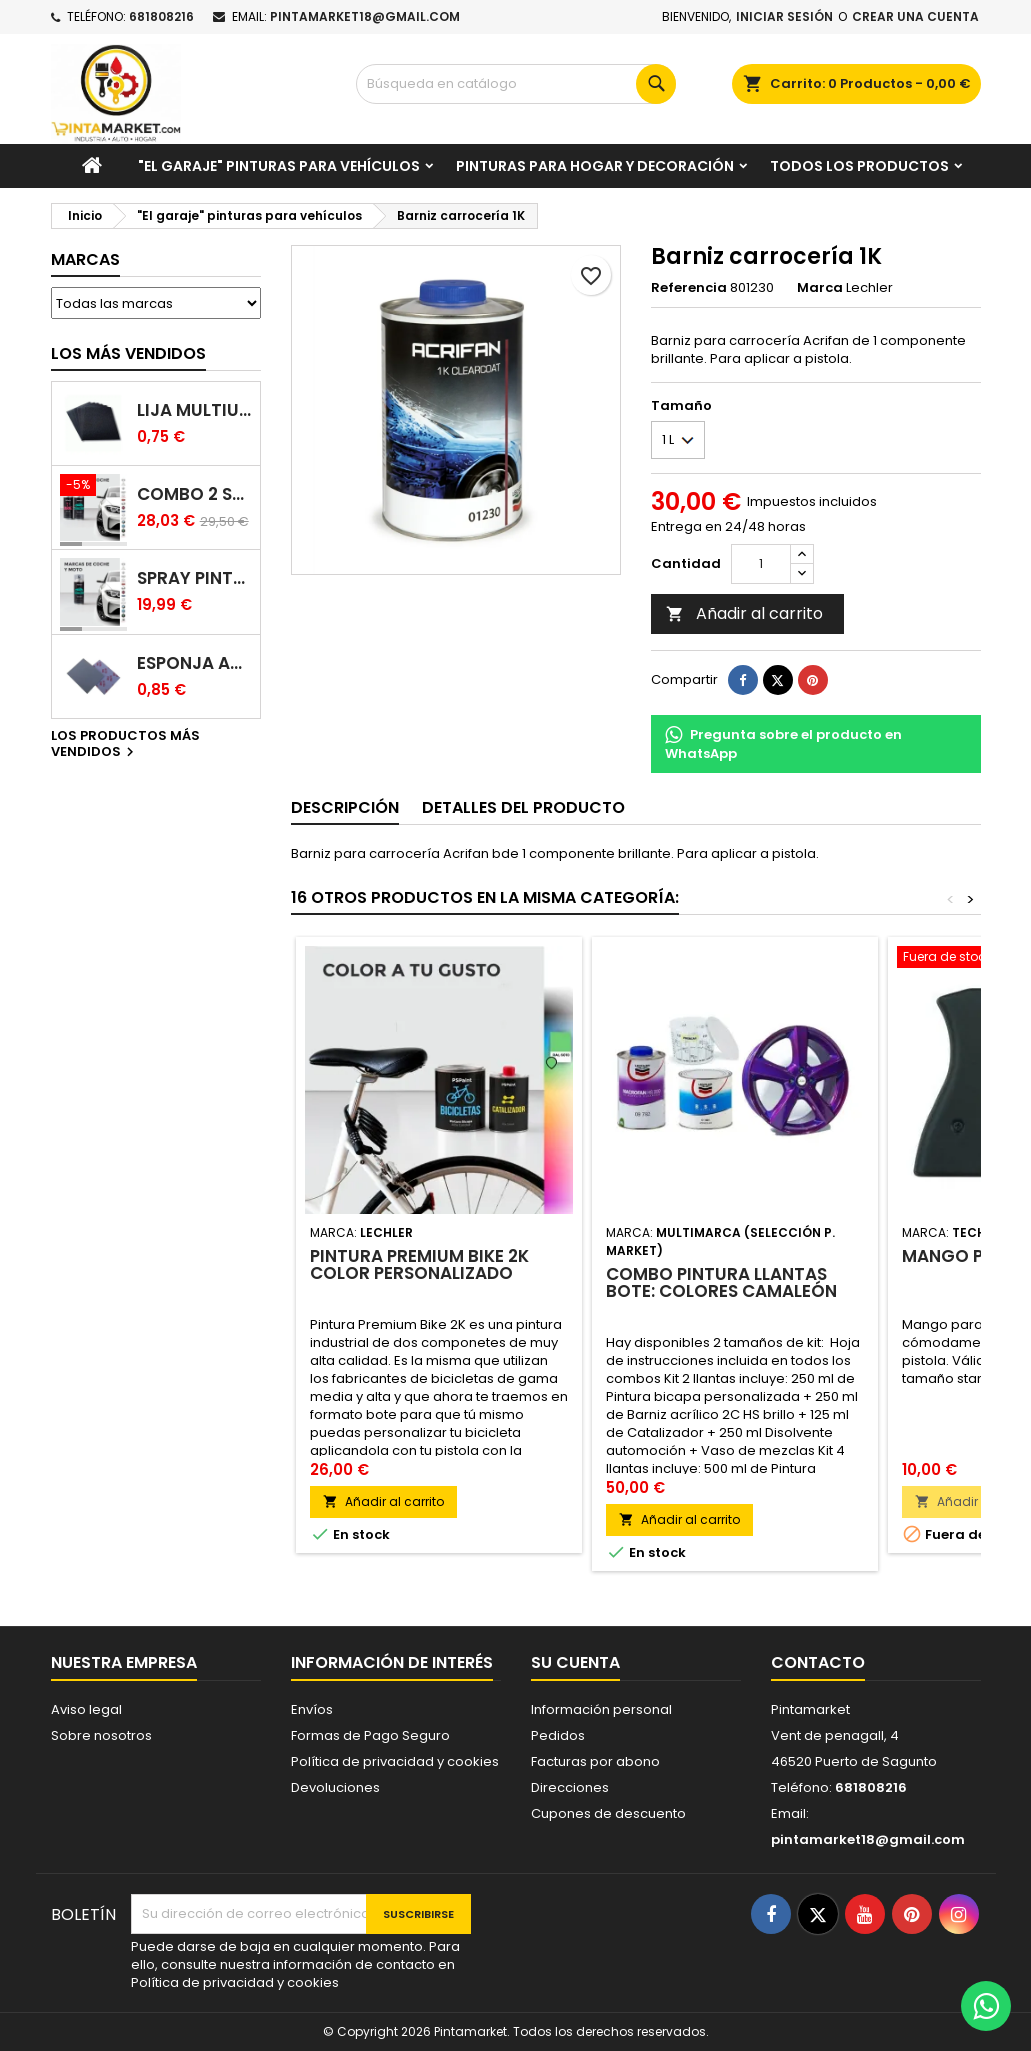 The height and width of the screenshot is (2051, 1031). Describe the element at coordinates (85, 259) in the screenshot. I see `Marcas` at that location.